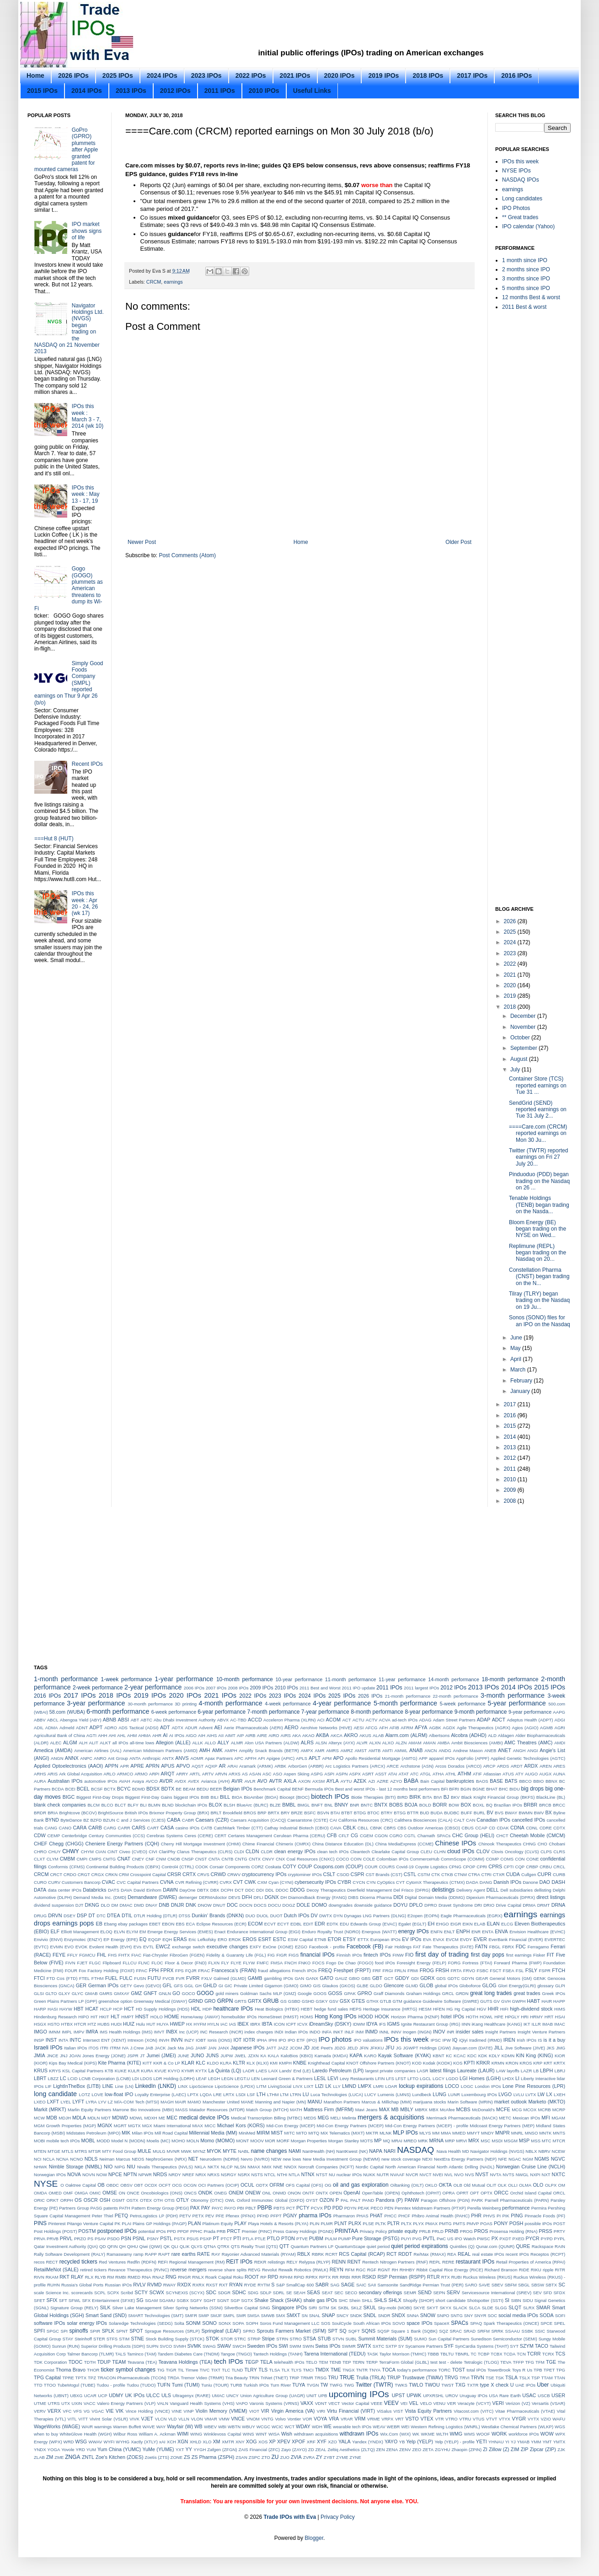 The height and width of the screenshot is (2576, 599). What do you see at coordinates (439, 2292) in the screenshot?
I see `SEPN` at bounding box center [439, 2292].